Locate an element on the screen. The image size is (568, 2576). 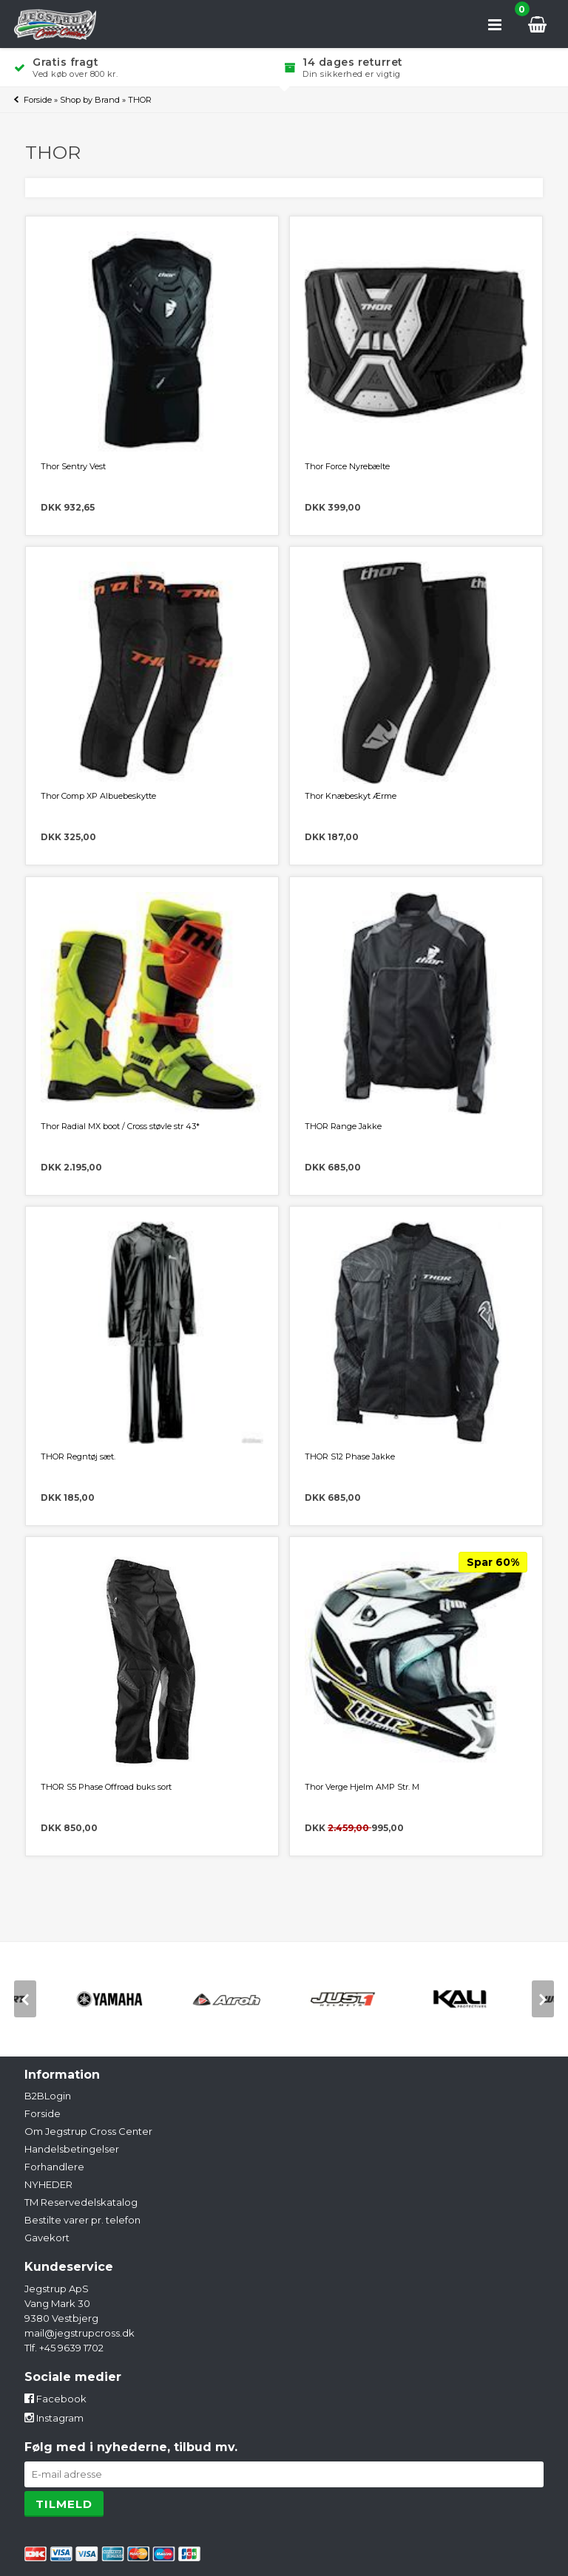
THOR Regntøj sæt. is located at coordinates (78, 1456).